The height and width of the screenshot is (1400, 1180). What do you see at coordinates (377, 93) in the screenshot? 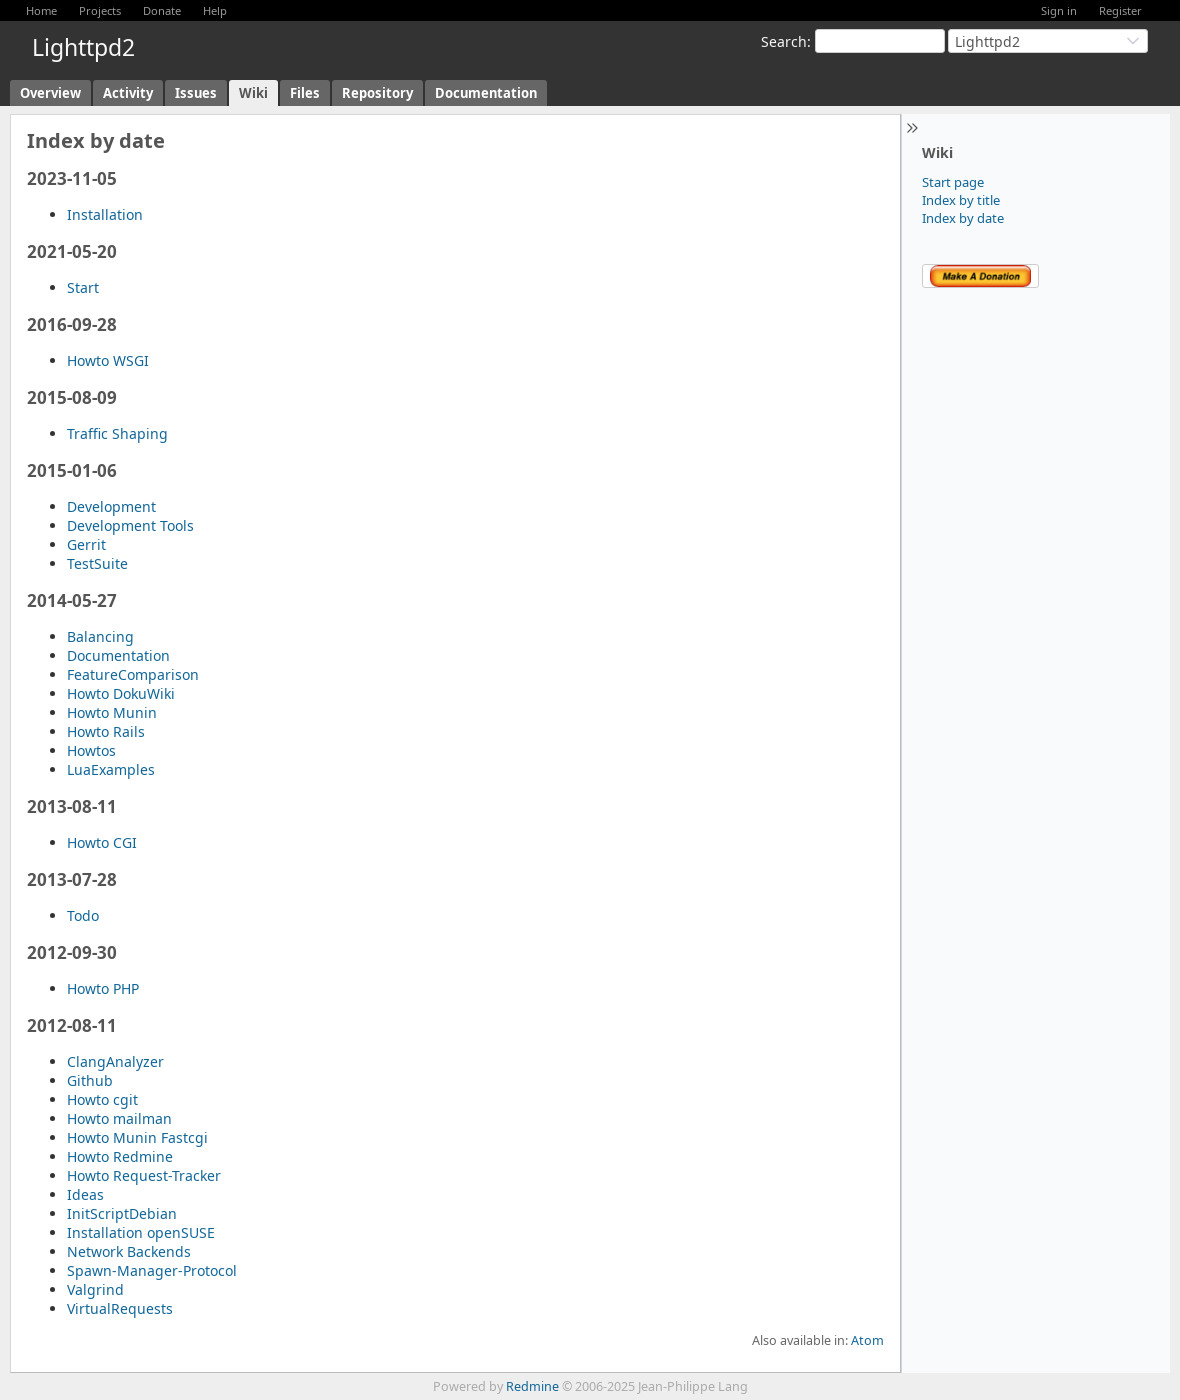
I see `Repository` at bounding box center [377, 93].